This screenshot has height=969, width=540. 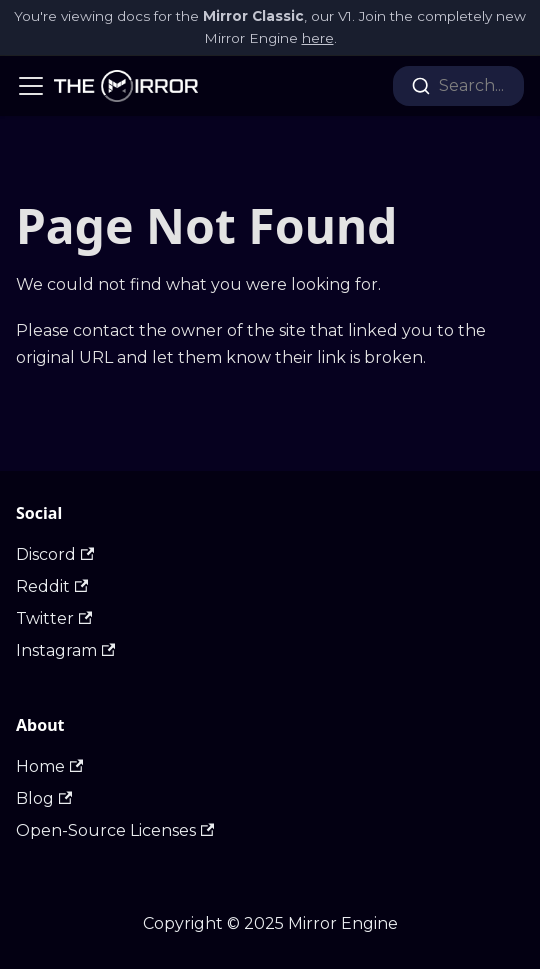 I want to click on Instagram, so click(x=65, y=650).